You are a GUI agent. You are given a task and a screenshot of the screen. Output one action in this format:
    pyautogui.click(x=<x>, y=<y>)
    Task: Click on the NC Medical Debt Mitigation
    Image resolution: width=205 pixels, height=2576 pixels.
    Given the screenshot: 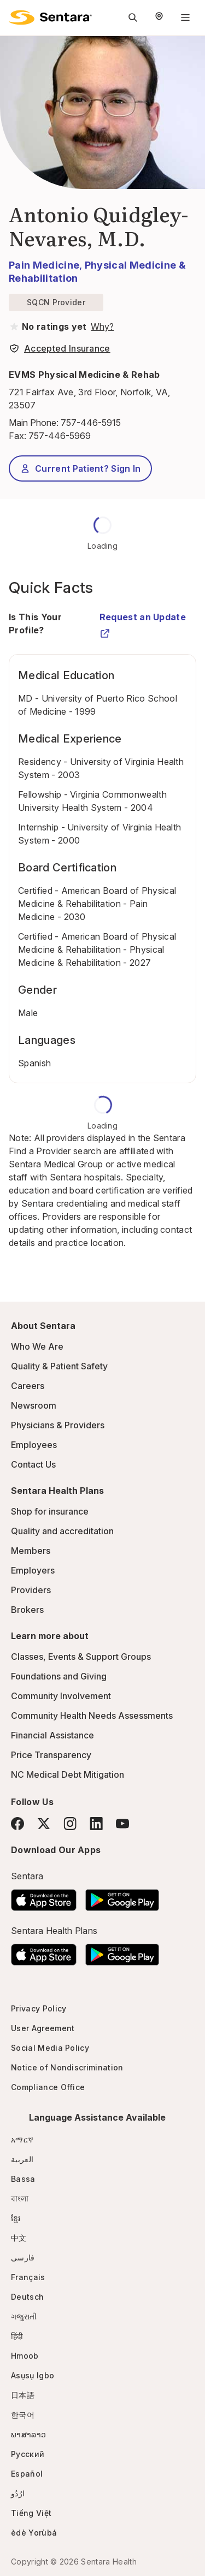 What is the action you would take?
    pyautogui.click(x=67, y=1774)
    